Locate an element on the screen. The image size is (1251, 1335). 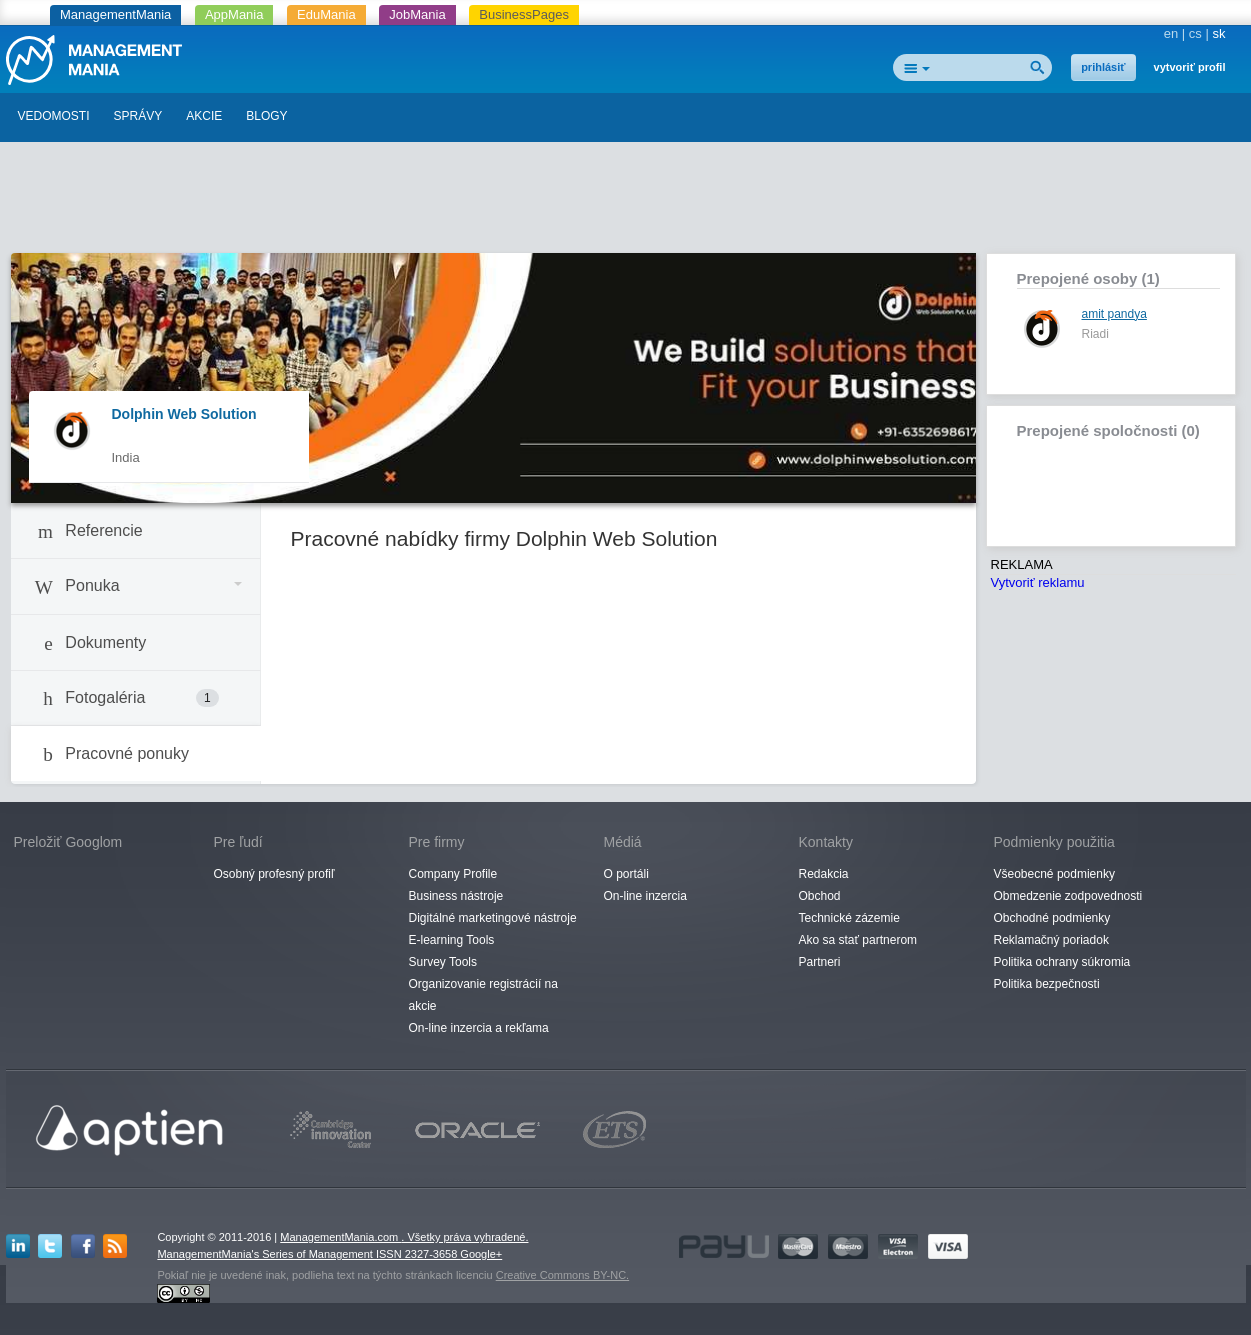
Survey Tools is located at coordinates (443, 962).